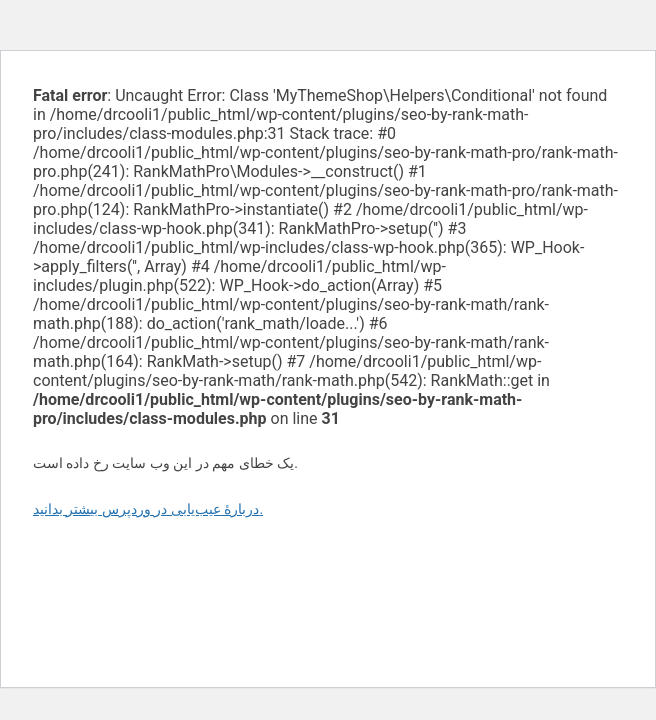 This screenshot has height=720, width=656. What do you see at coordinates (148, 509) in the screenshot?
I see `دربارهٔ عیب‌یابی در وردپرس بیشتر بدانید.` at bounding box center [148, 509].